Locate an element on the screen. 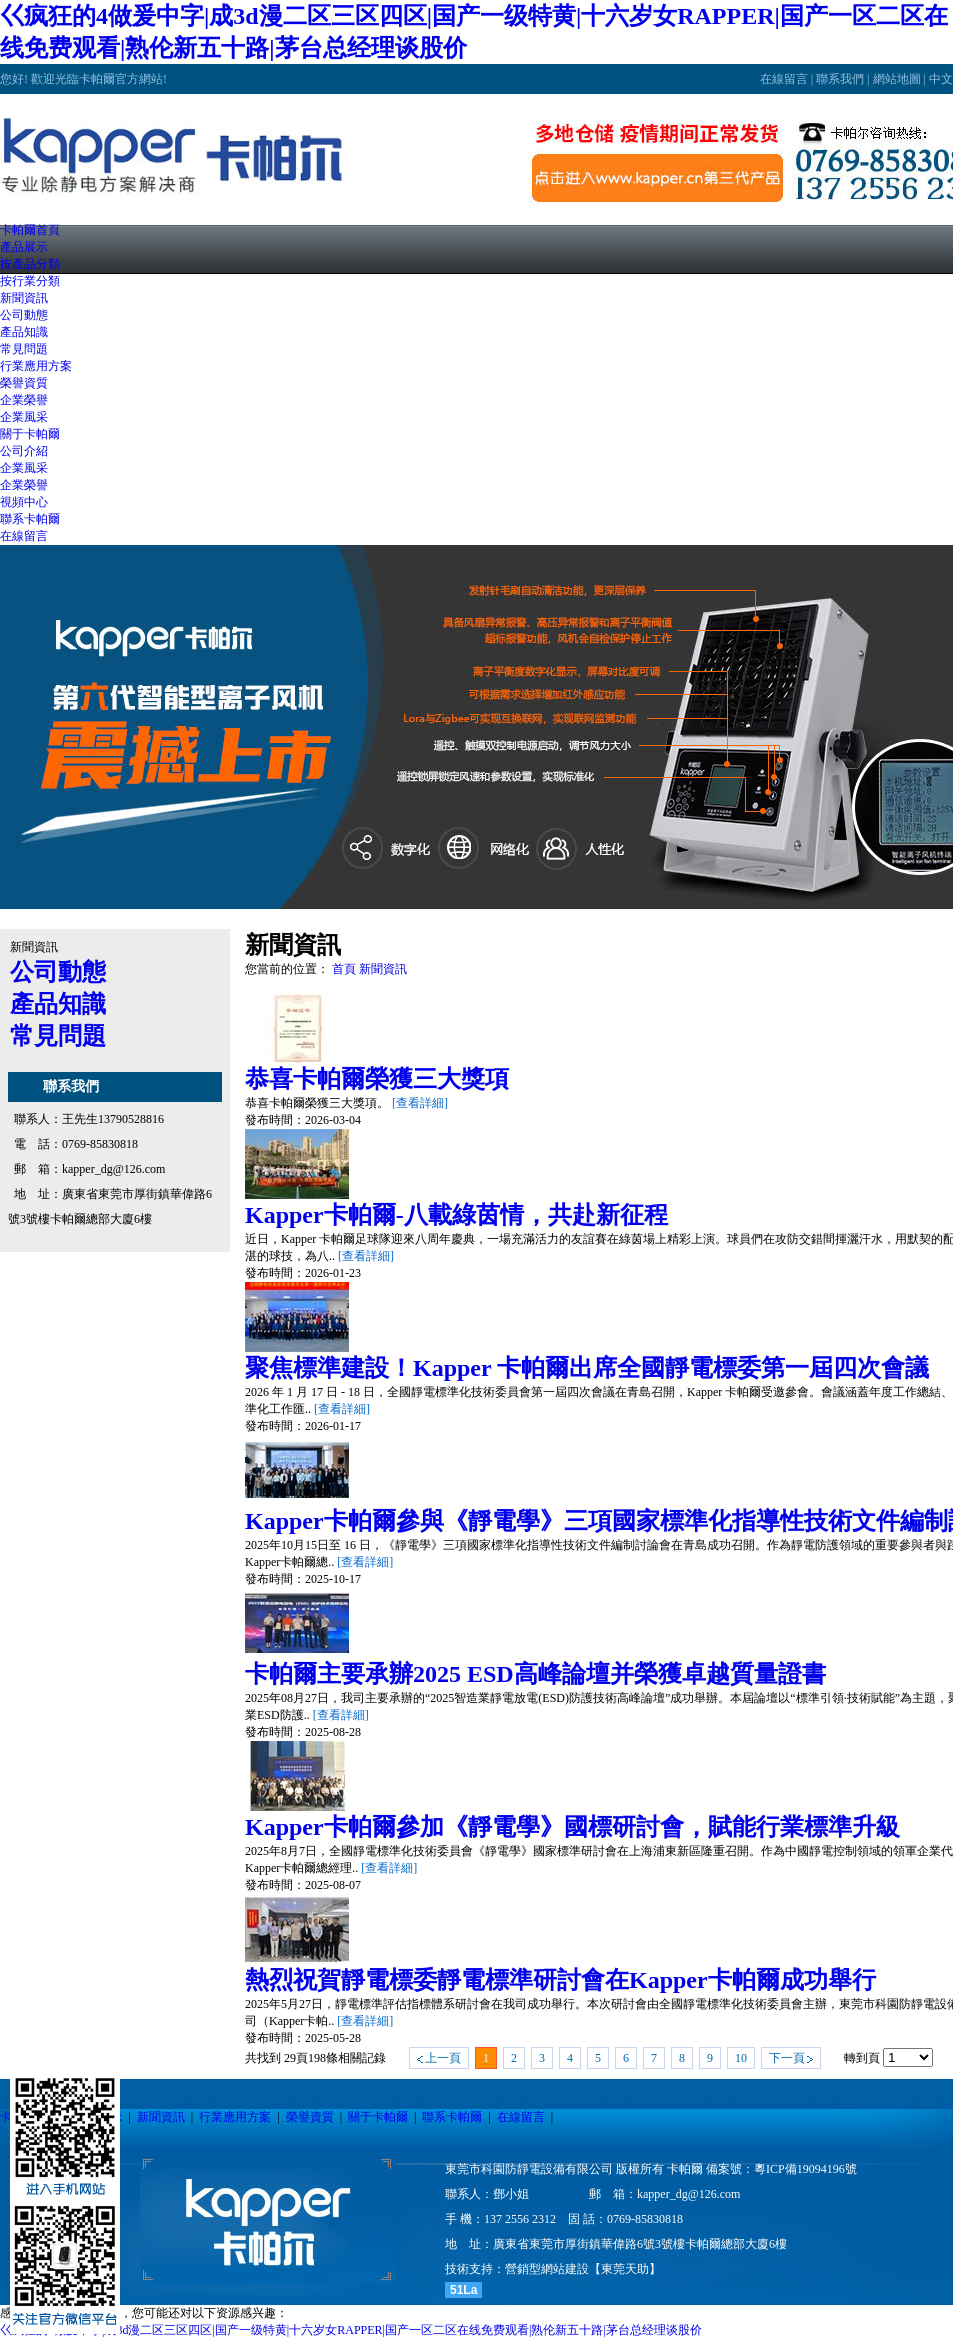 The image size is (953, 2339). 10 is located at coordinates (741, 2058).